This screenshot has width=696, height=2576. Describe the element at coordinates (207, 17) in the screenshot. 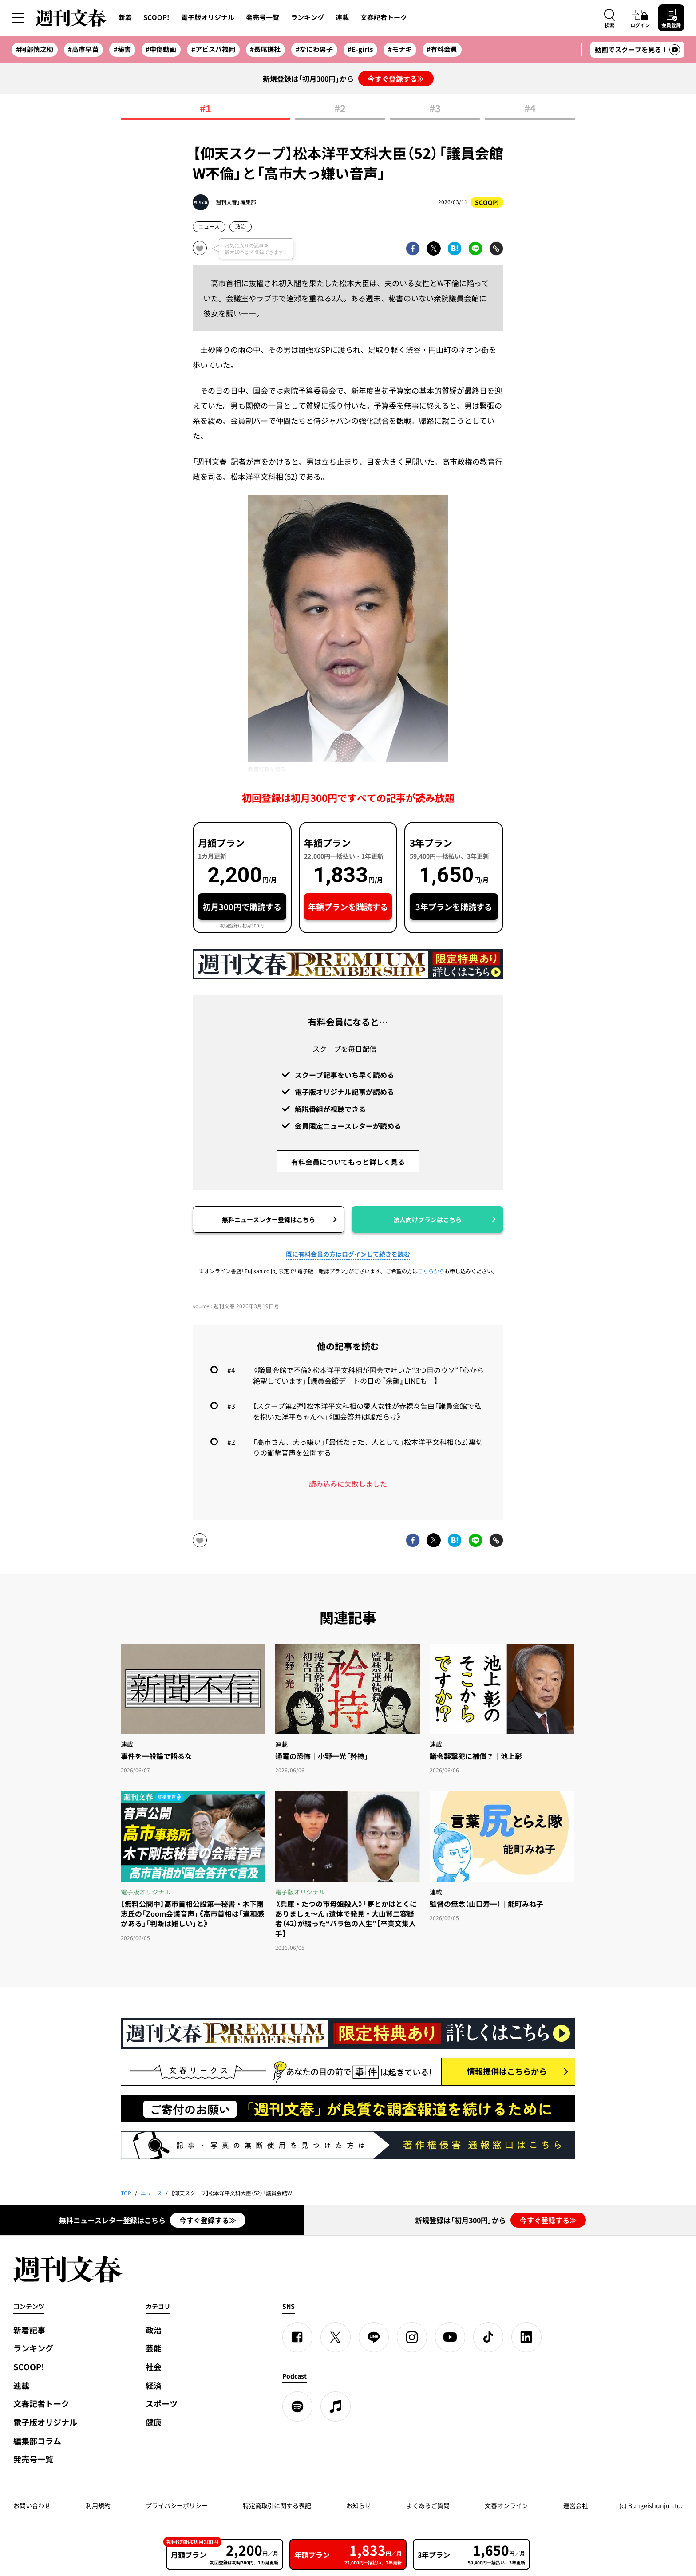

I see `電子版オリジナル` at that location.